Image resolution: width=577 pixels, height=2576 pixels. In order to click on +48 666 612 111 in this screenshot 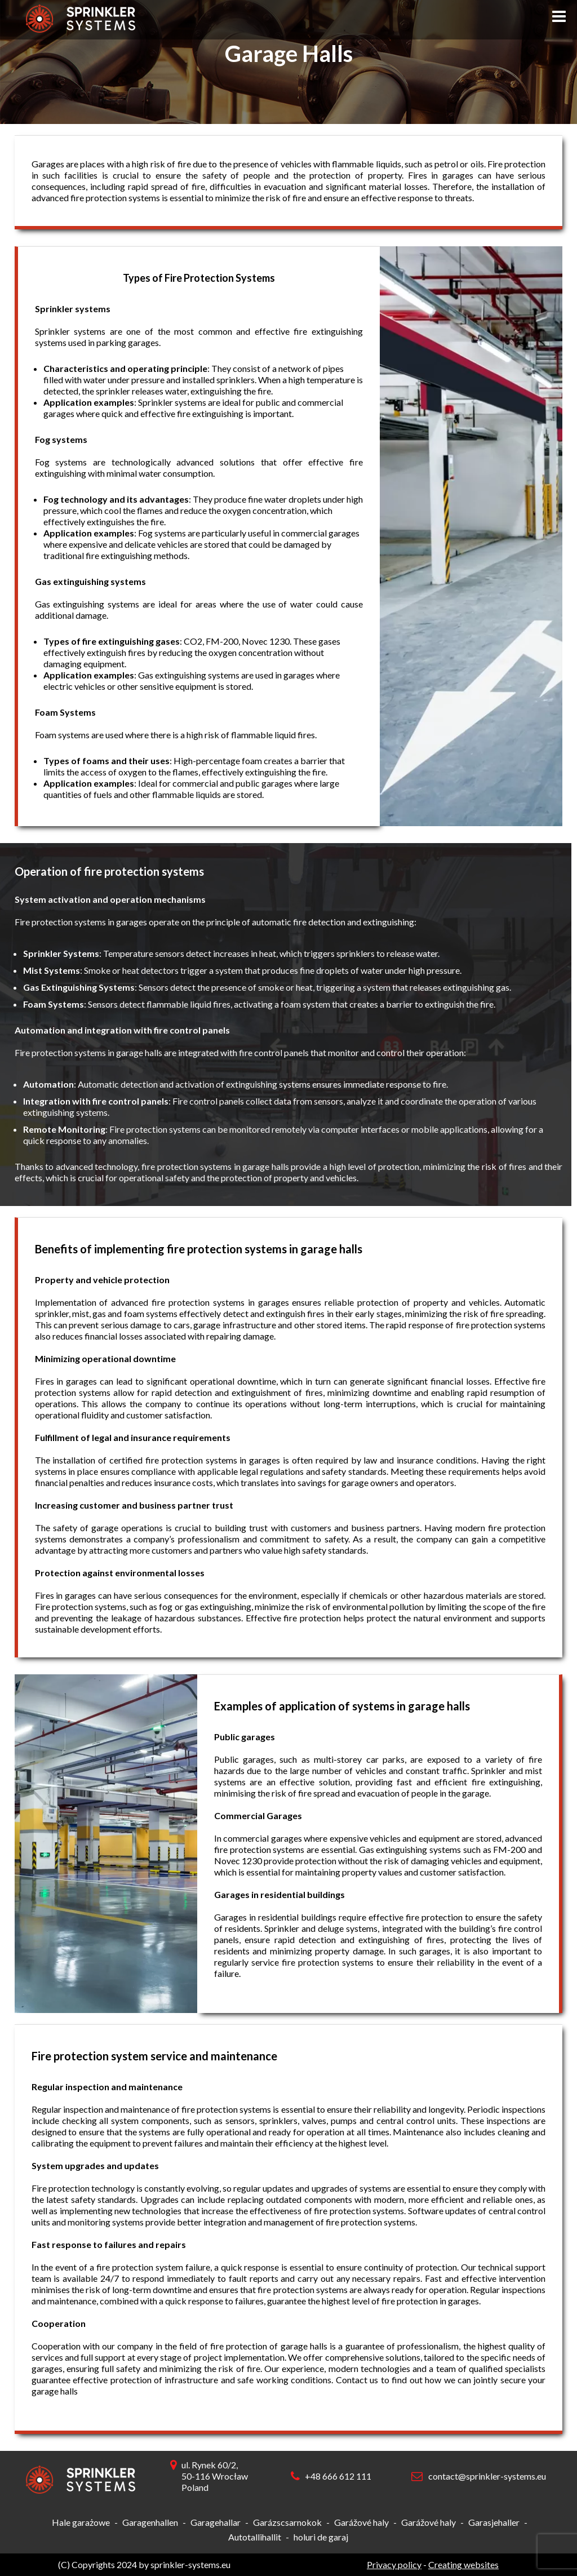, I will do `click(338, 2476)`.